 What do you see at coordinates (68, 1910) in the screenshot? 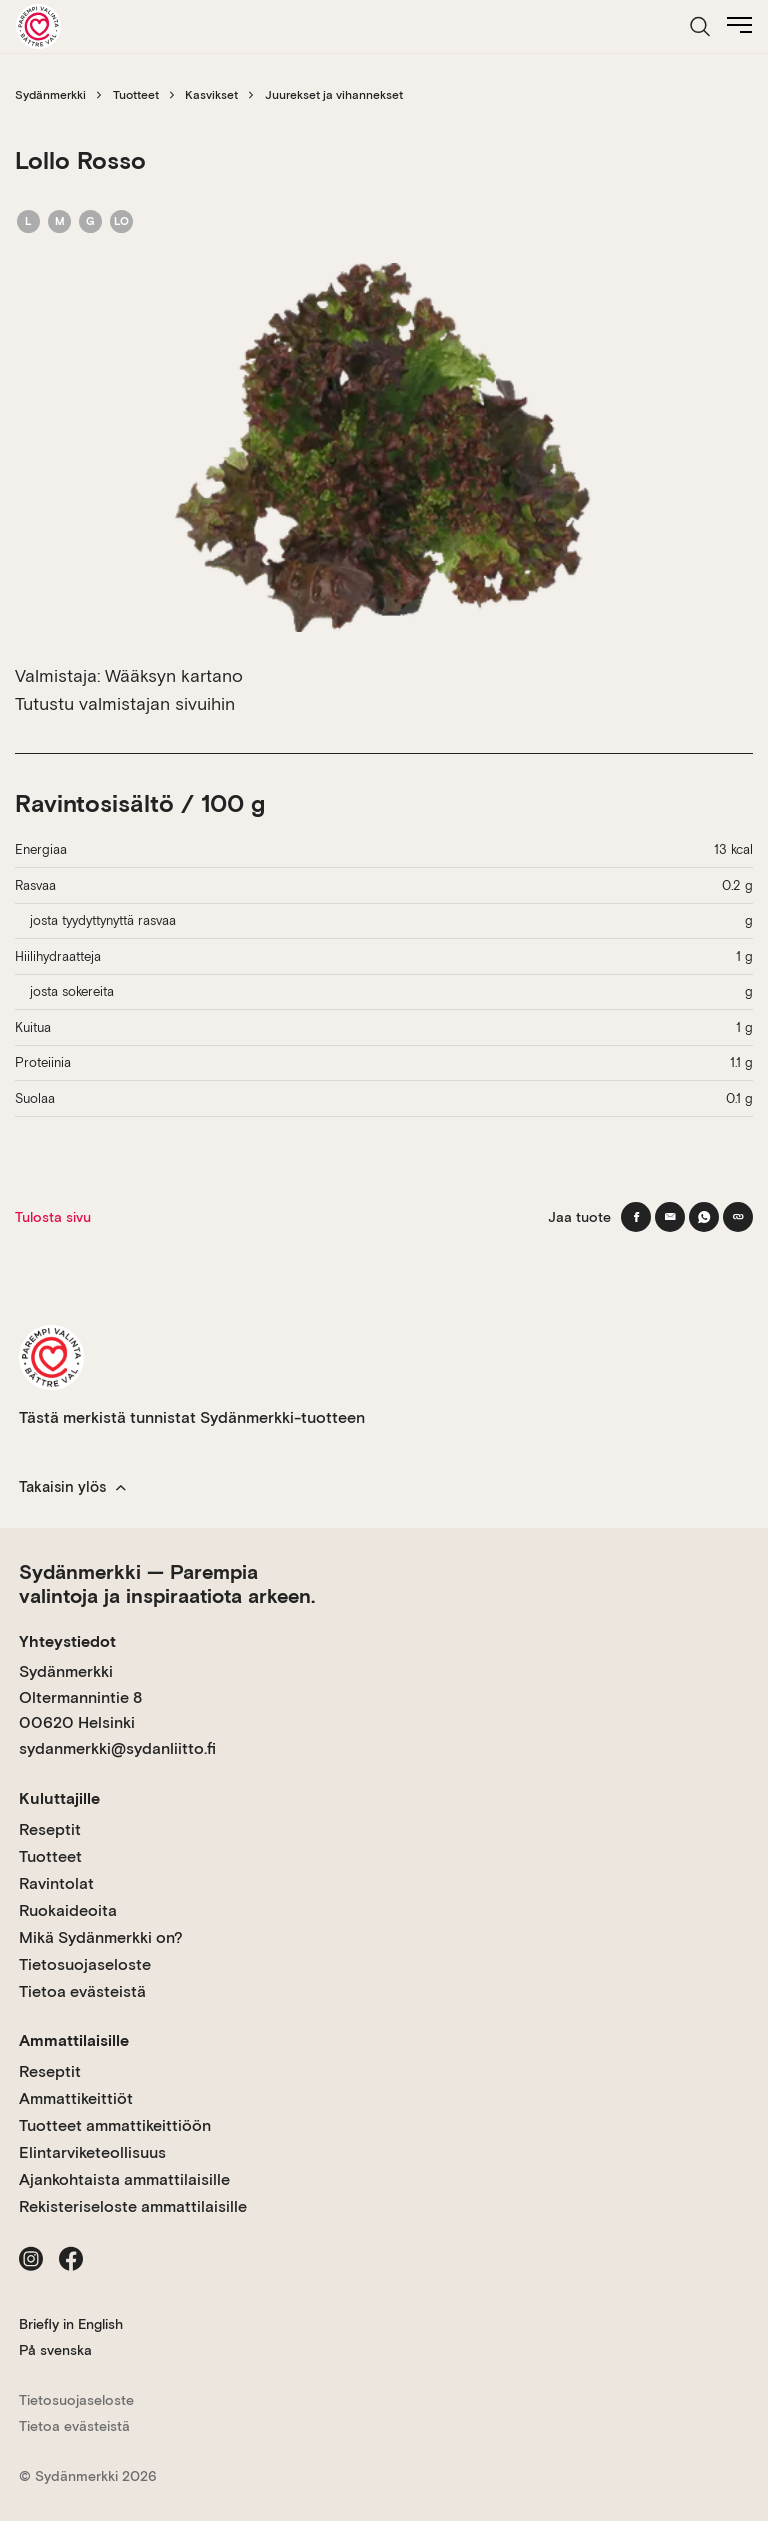
I see `Ruokaideoita` at bounding box center [68, 1910].